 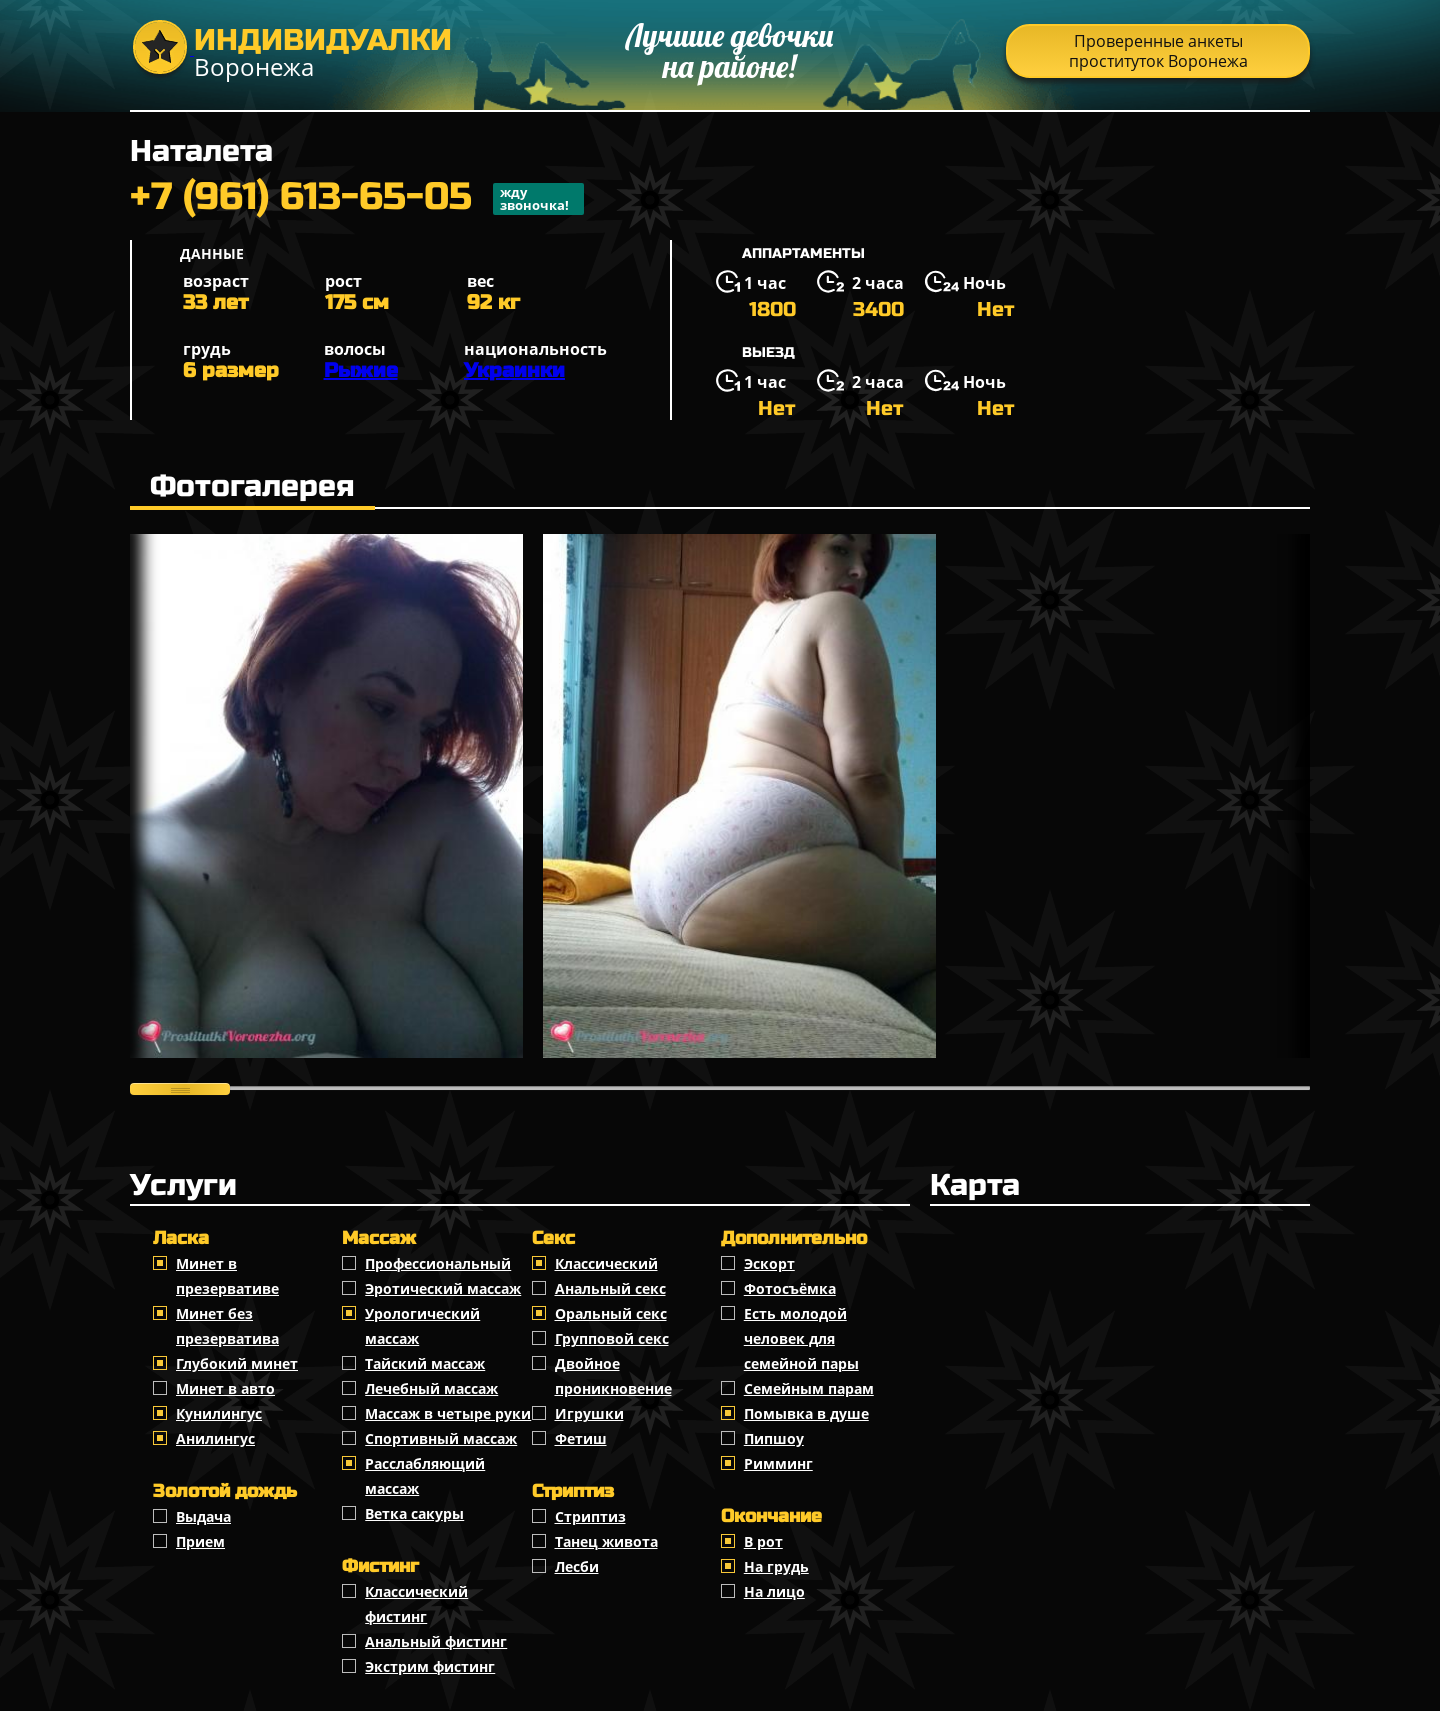 What do you see at coordinates (577, 1566) in the screenshot?
I see `Лесби` at bounding box center [577, 1566].